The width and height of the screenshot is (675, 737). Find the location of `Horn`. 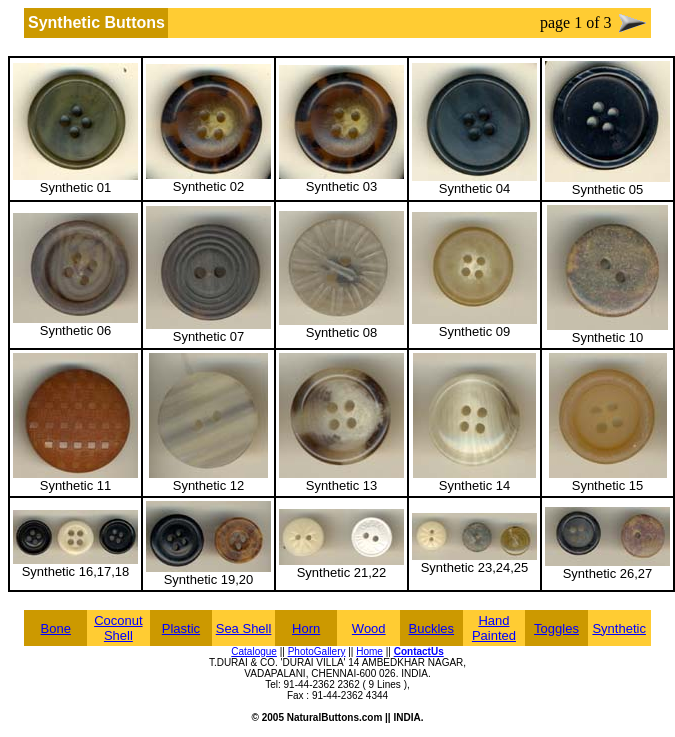

Horn is located at coordinates (306, 628).